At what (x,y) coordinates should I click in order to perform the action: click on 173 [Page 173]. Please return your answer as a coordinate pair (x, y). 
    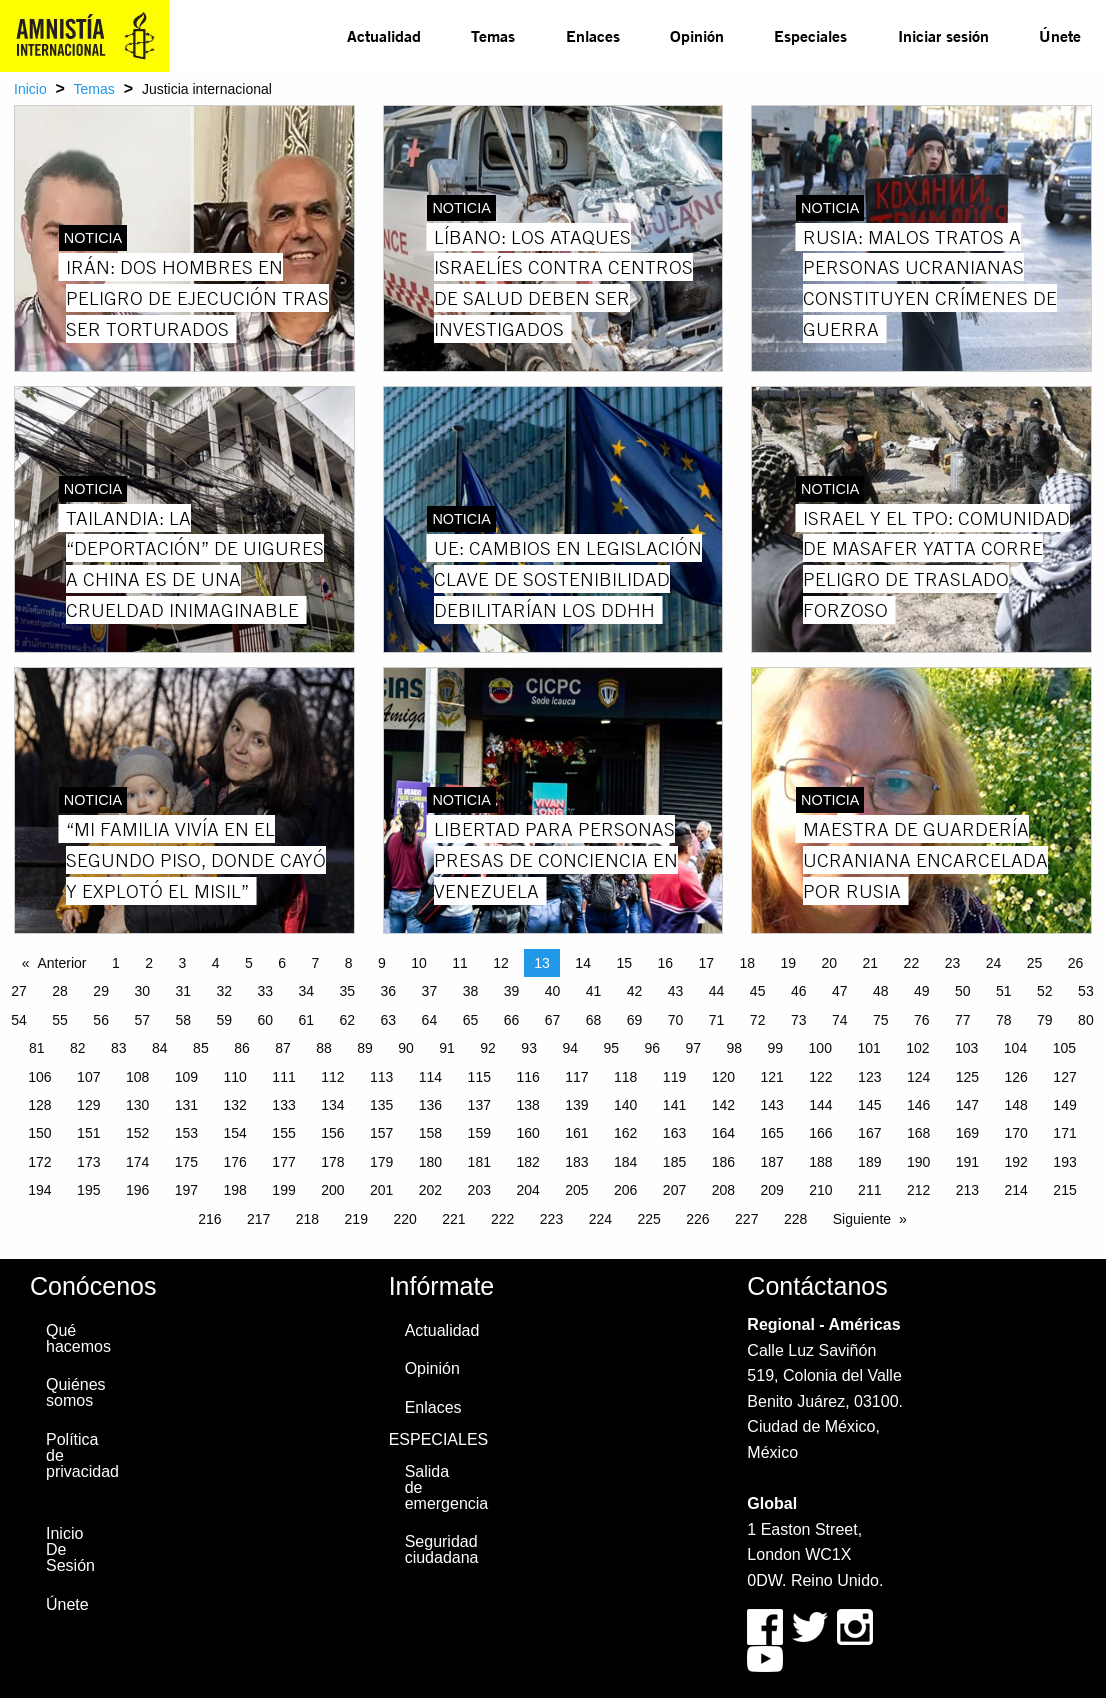
    Looking at the image, I should click on (88, 1162).